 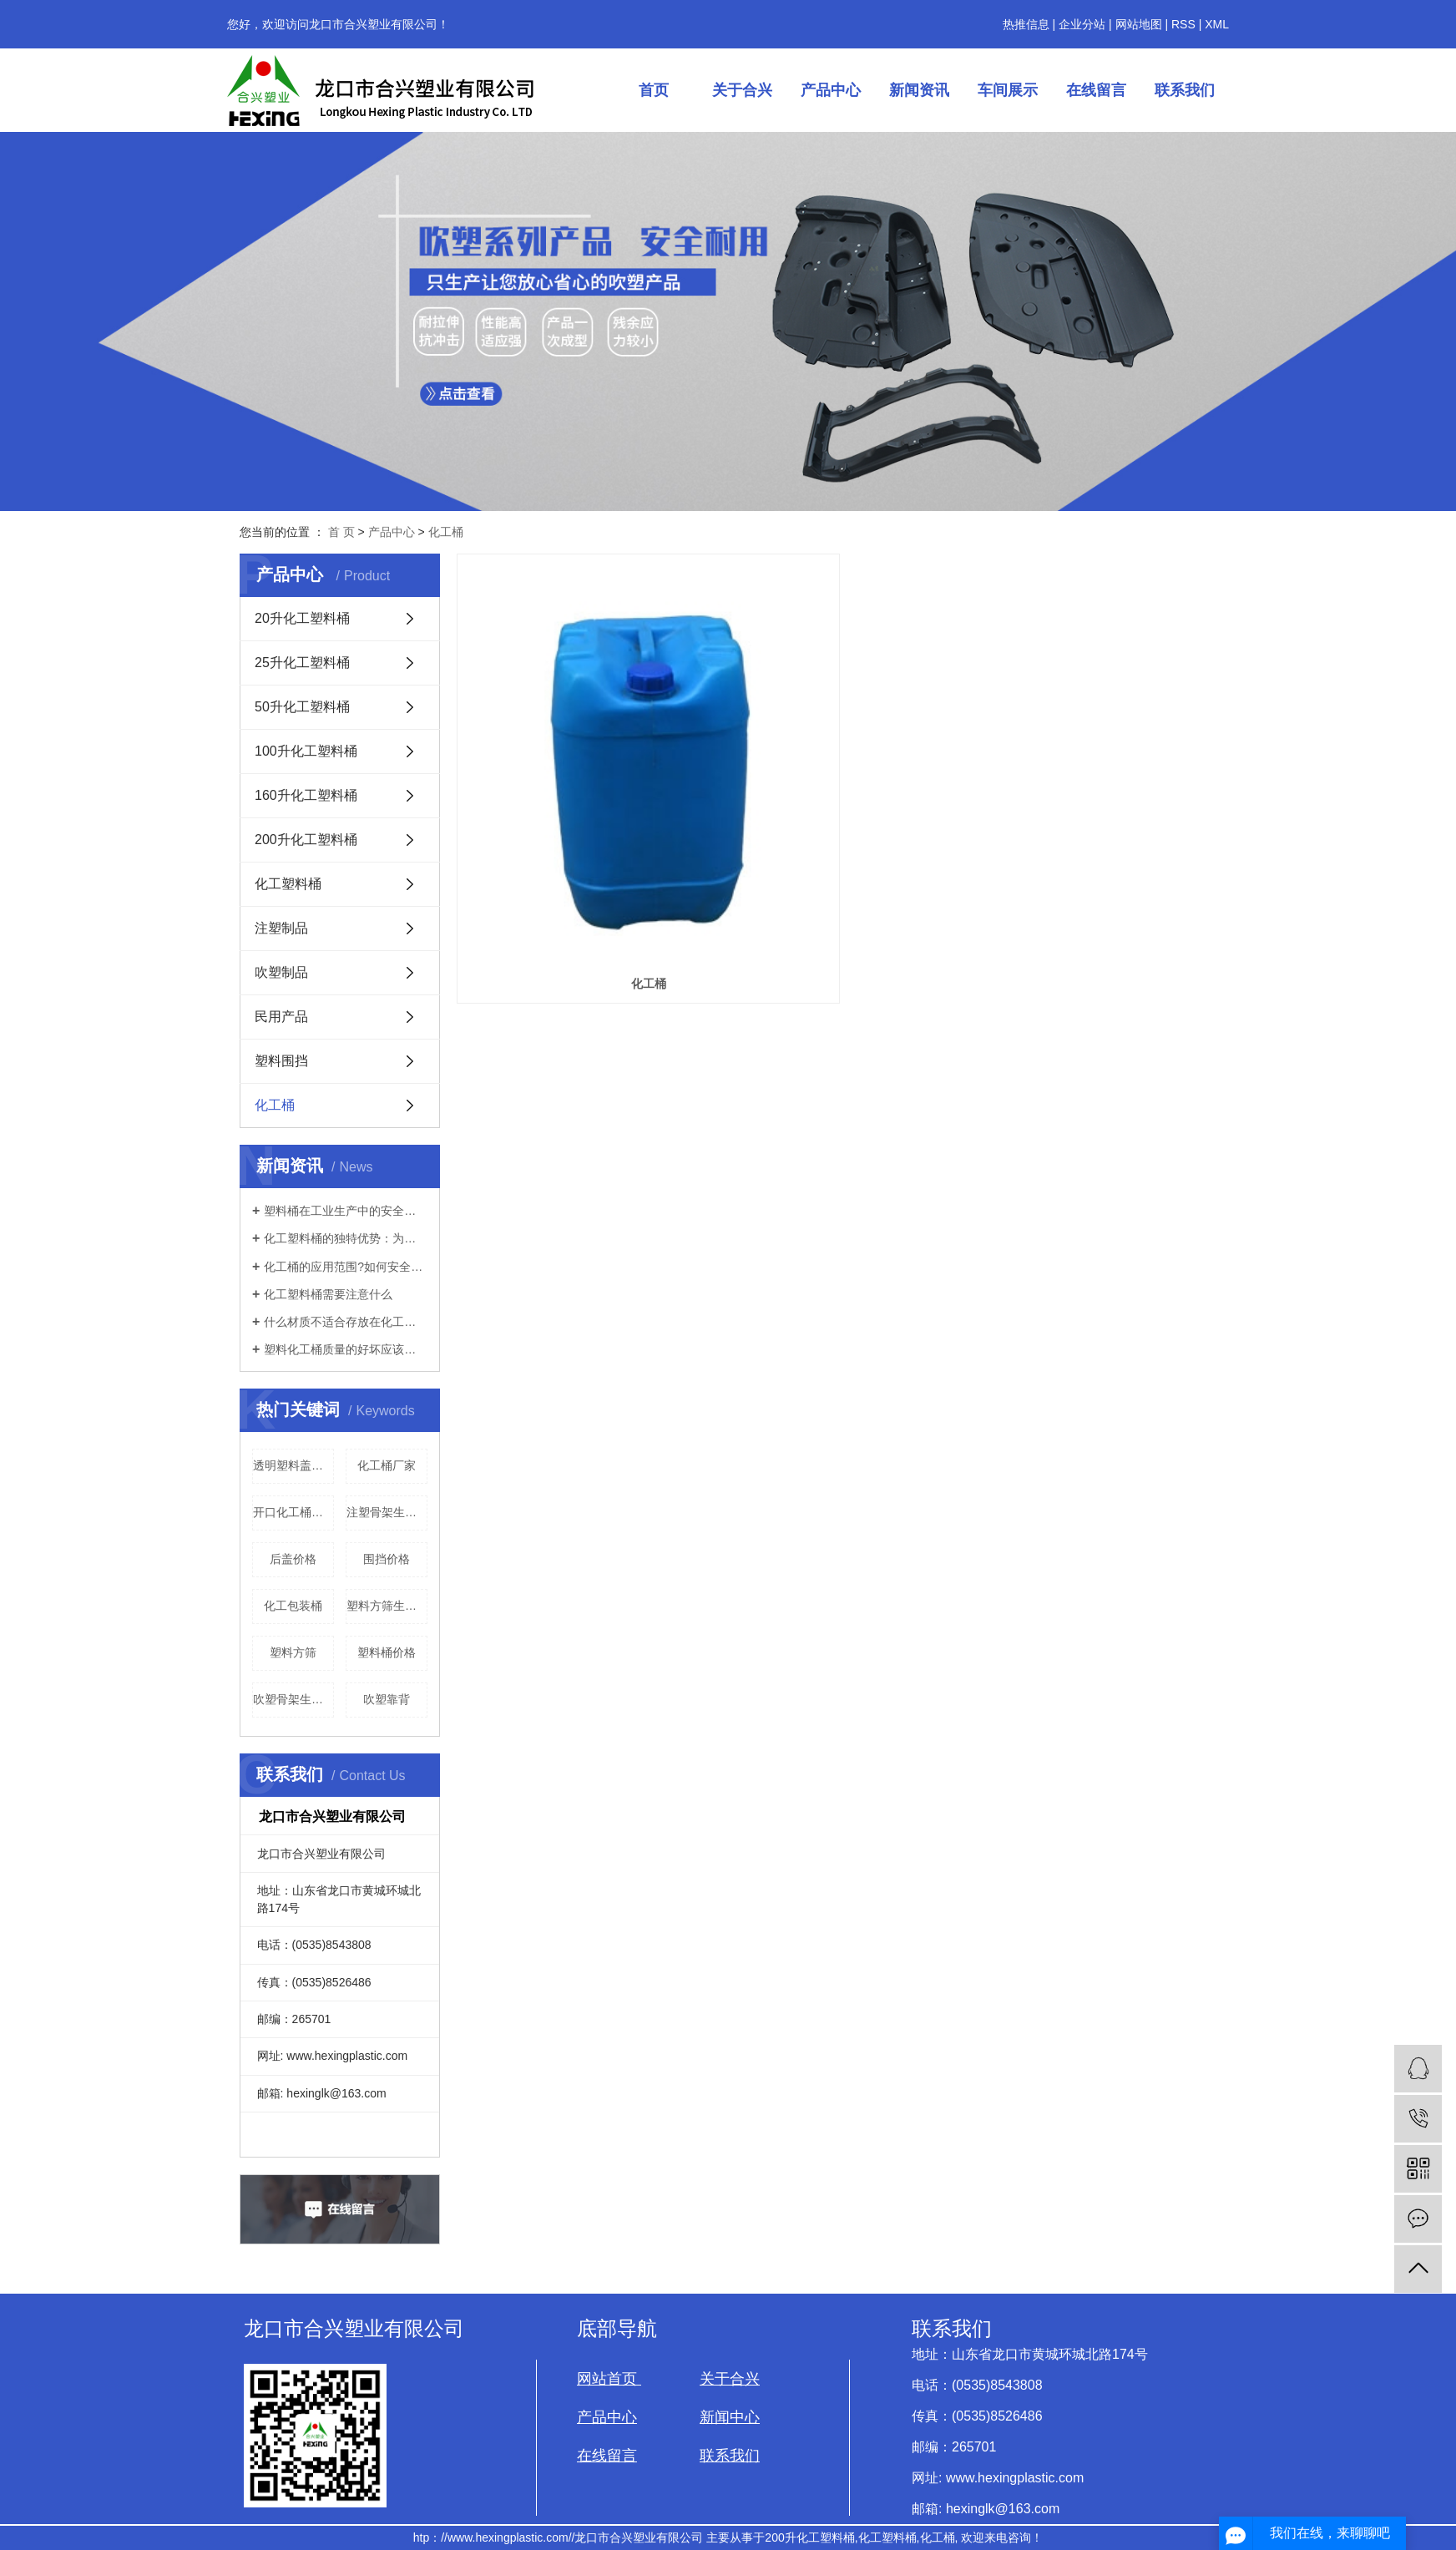 What do you see at coordinates (293, 1652) in the screenshot?
I see `塑料方筛` at bounding box center [293, 1652].